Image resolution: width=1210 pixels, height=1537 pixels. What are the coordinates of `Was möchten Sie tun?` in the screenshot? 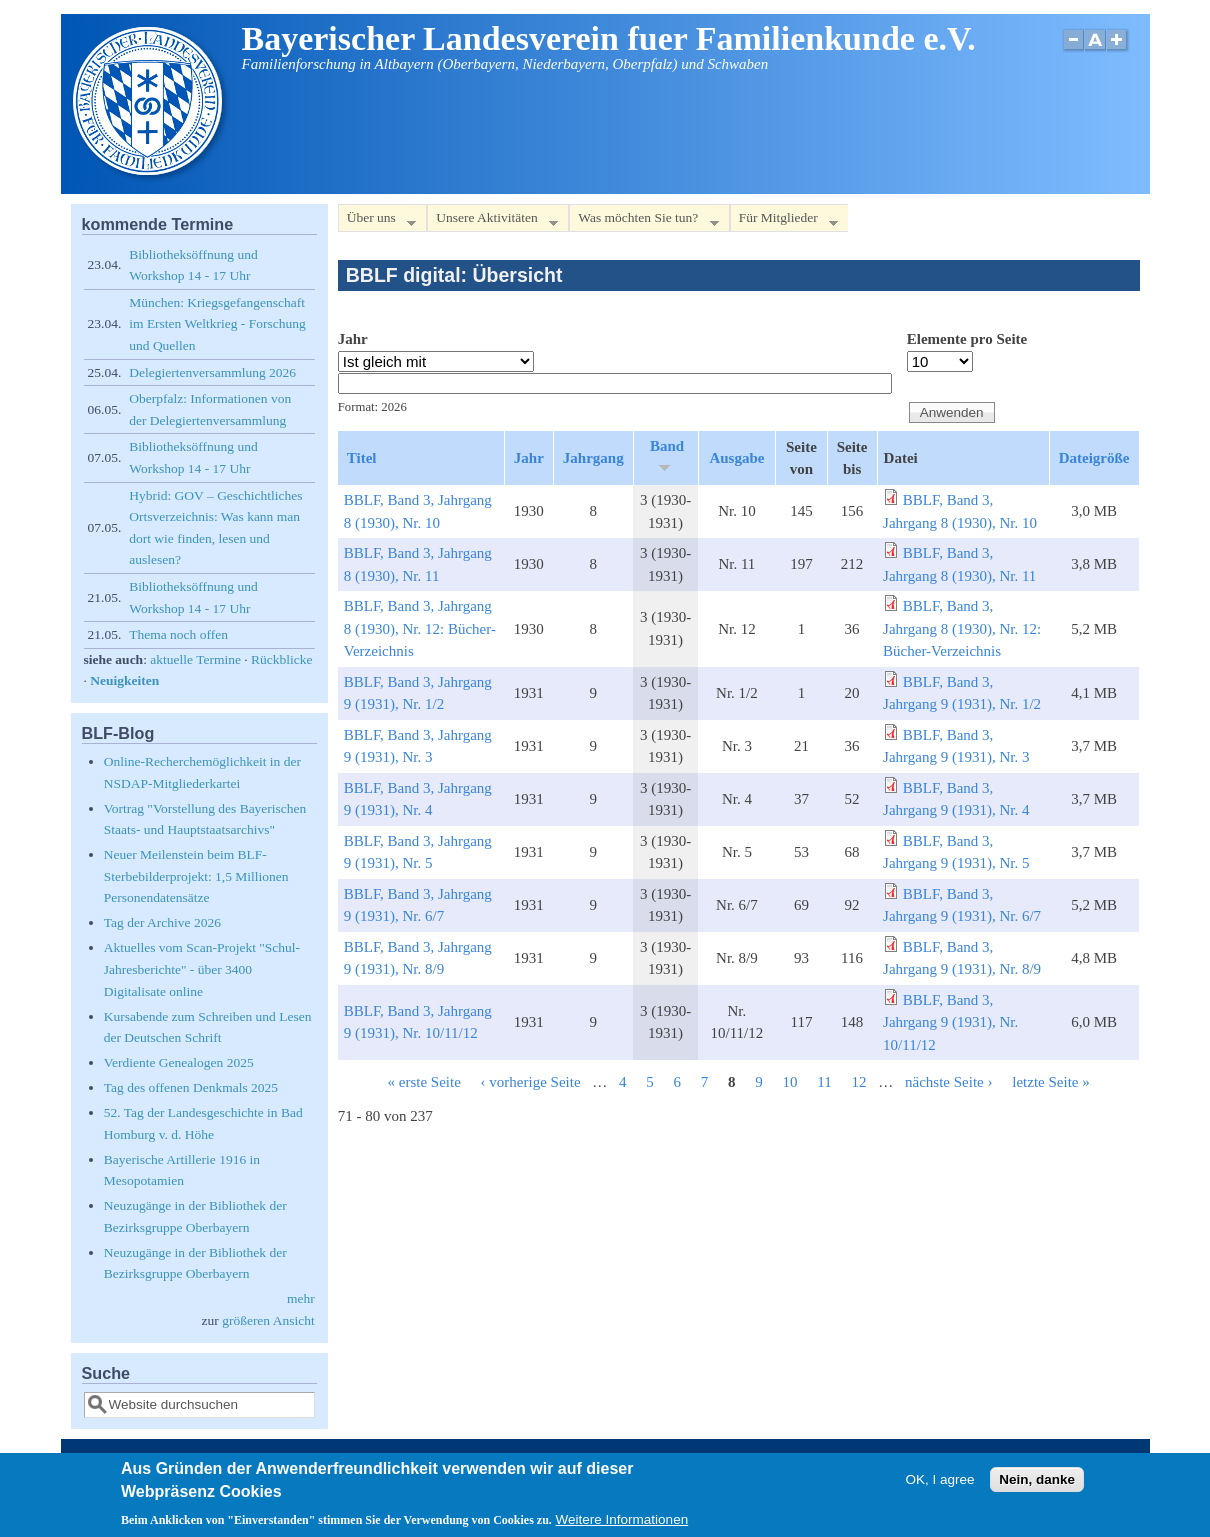 It's located at (643, 221).